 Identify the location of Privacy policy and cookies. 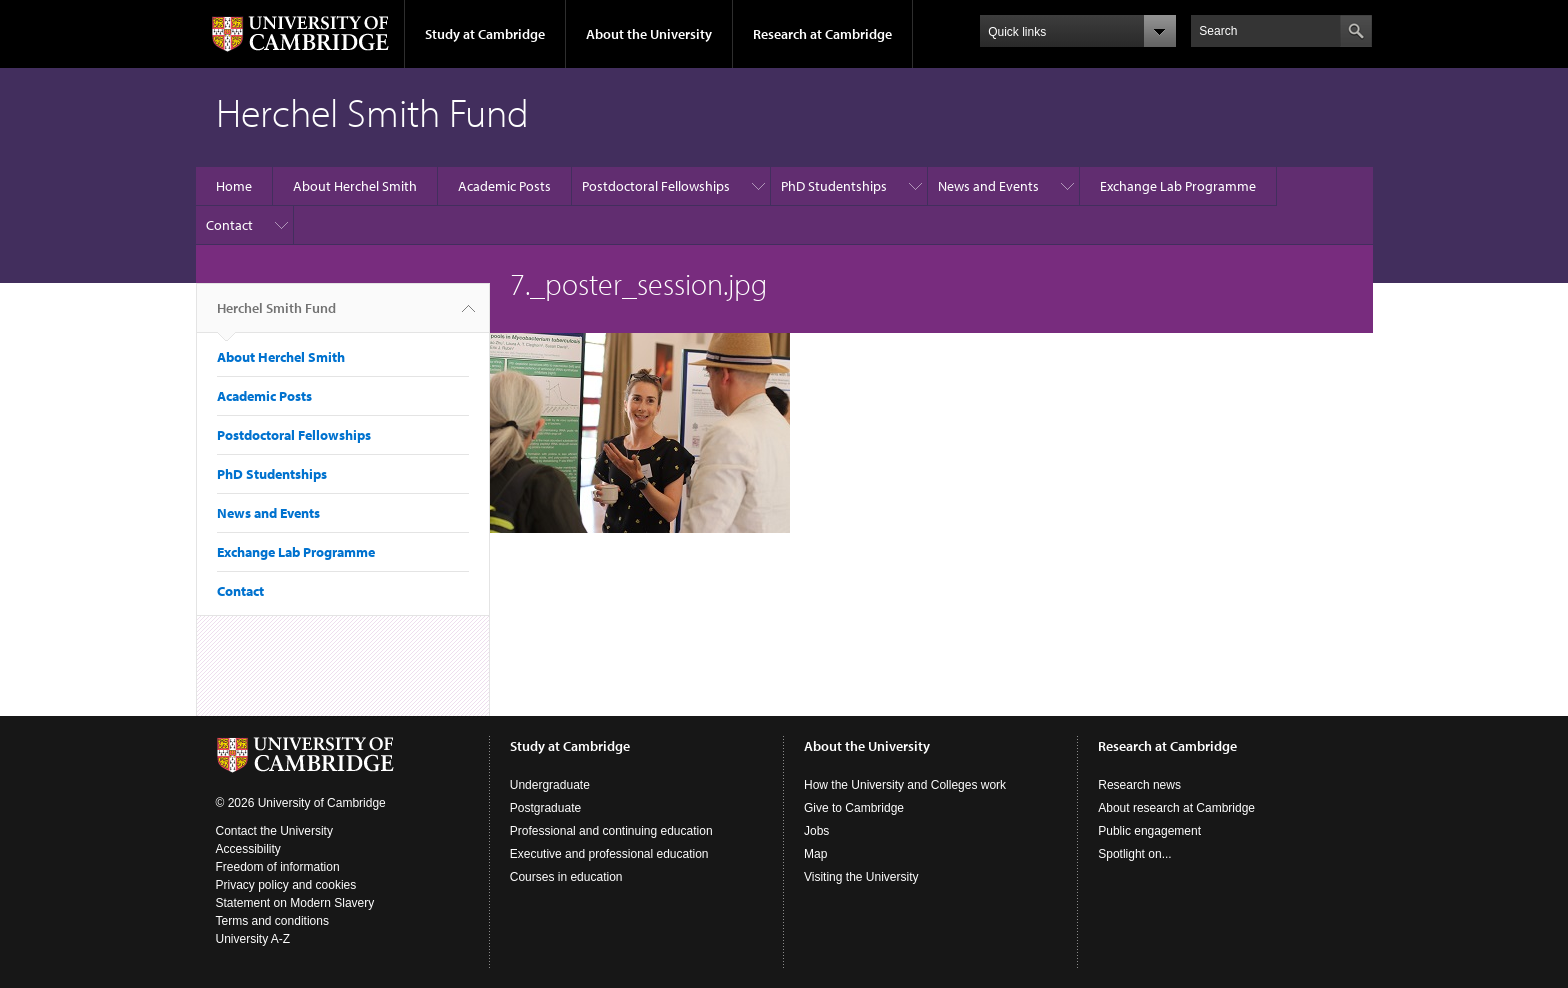
(286, 885).